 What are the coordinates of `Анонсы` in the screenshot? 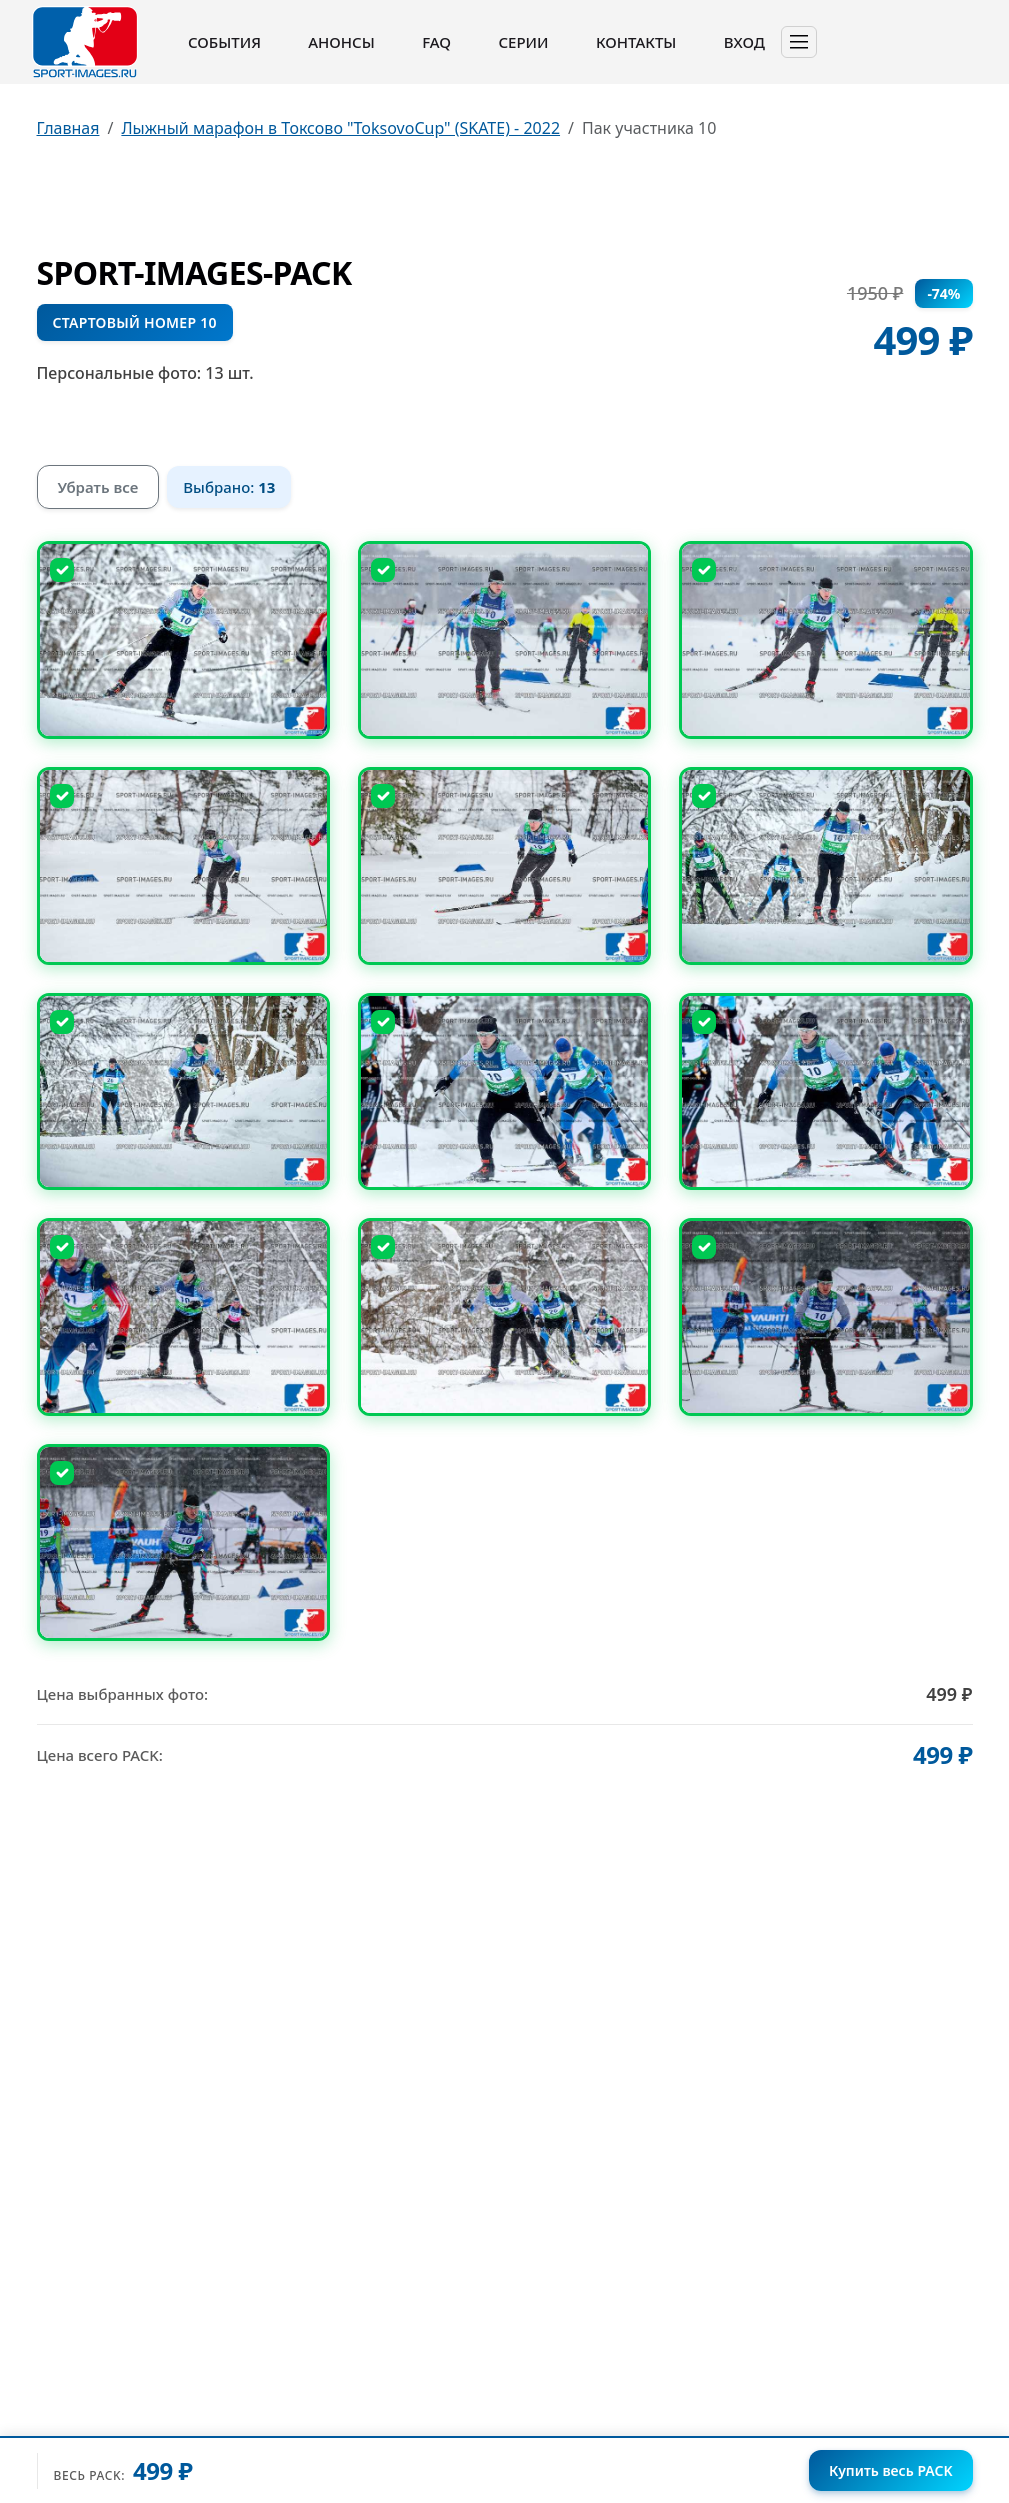 It's located at (341, 42).